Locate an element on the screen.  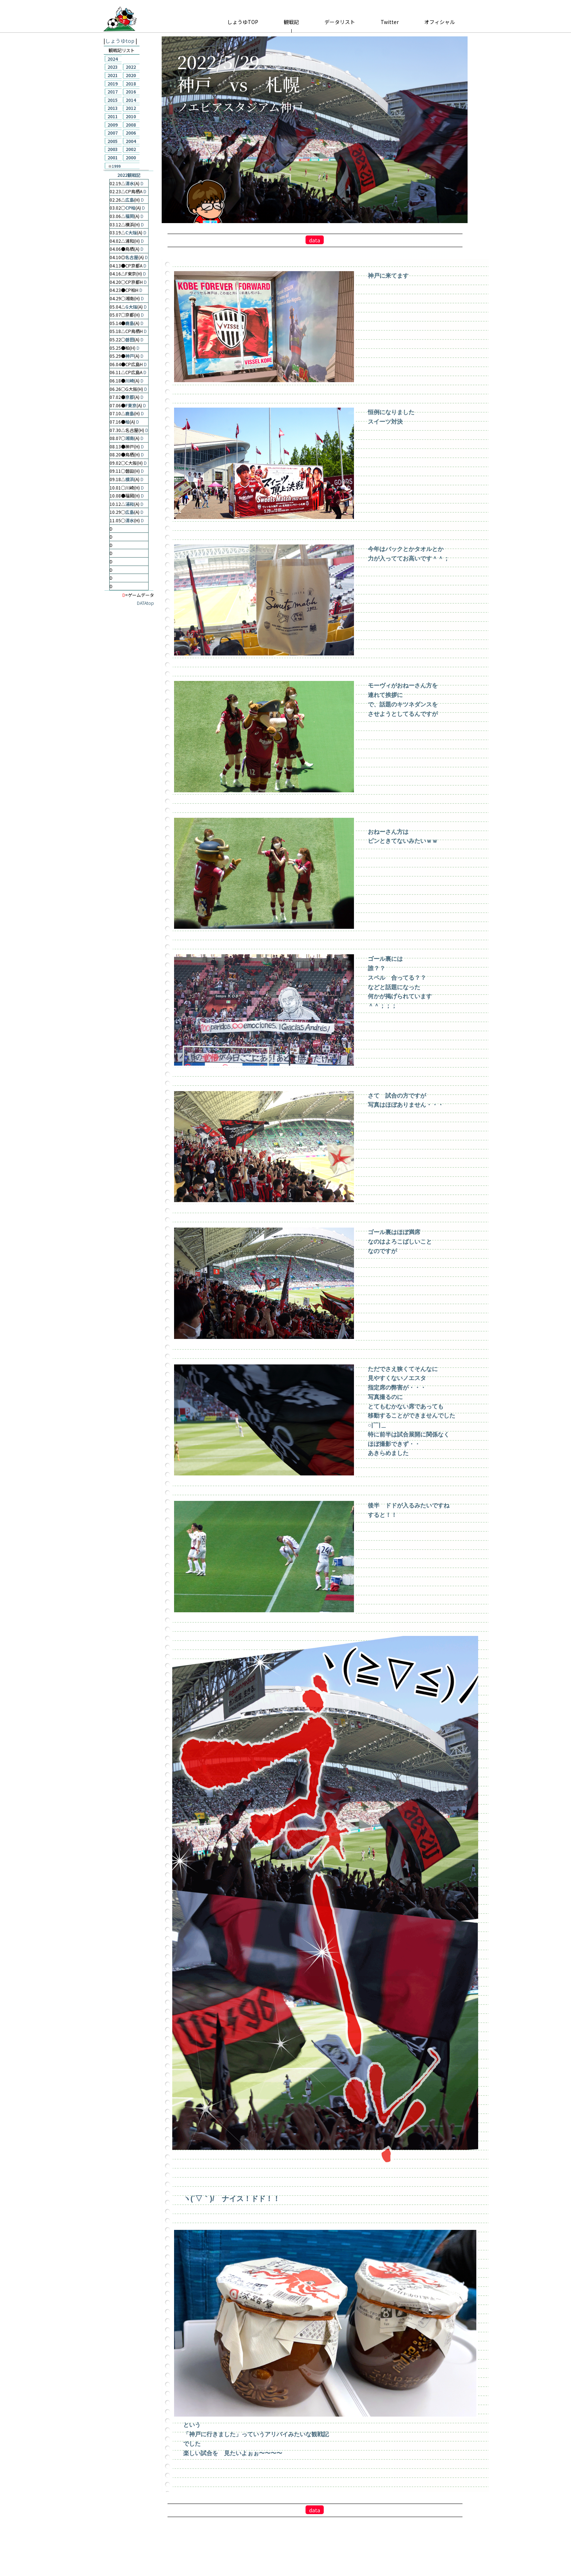
2002 is located at coordinates (131, 149).